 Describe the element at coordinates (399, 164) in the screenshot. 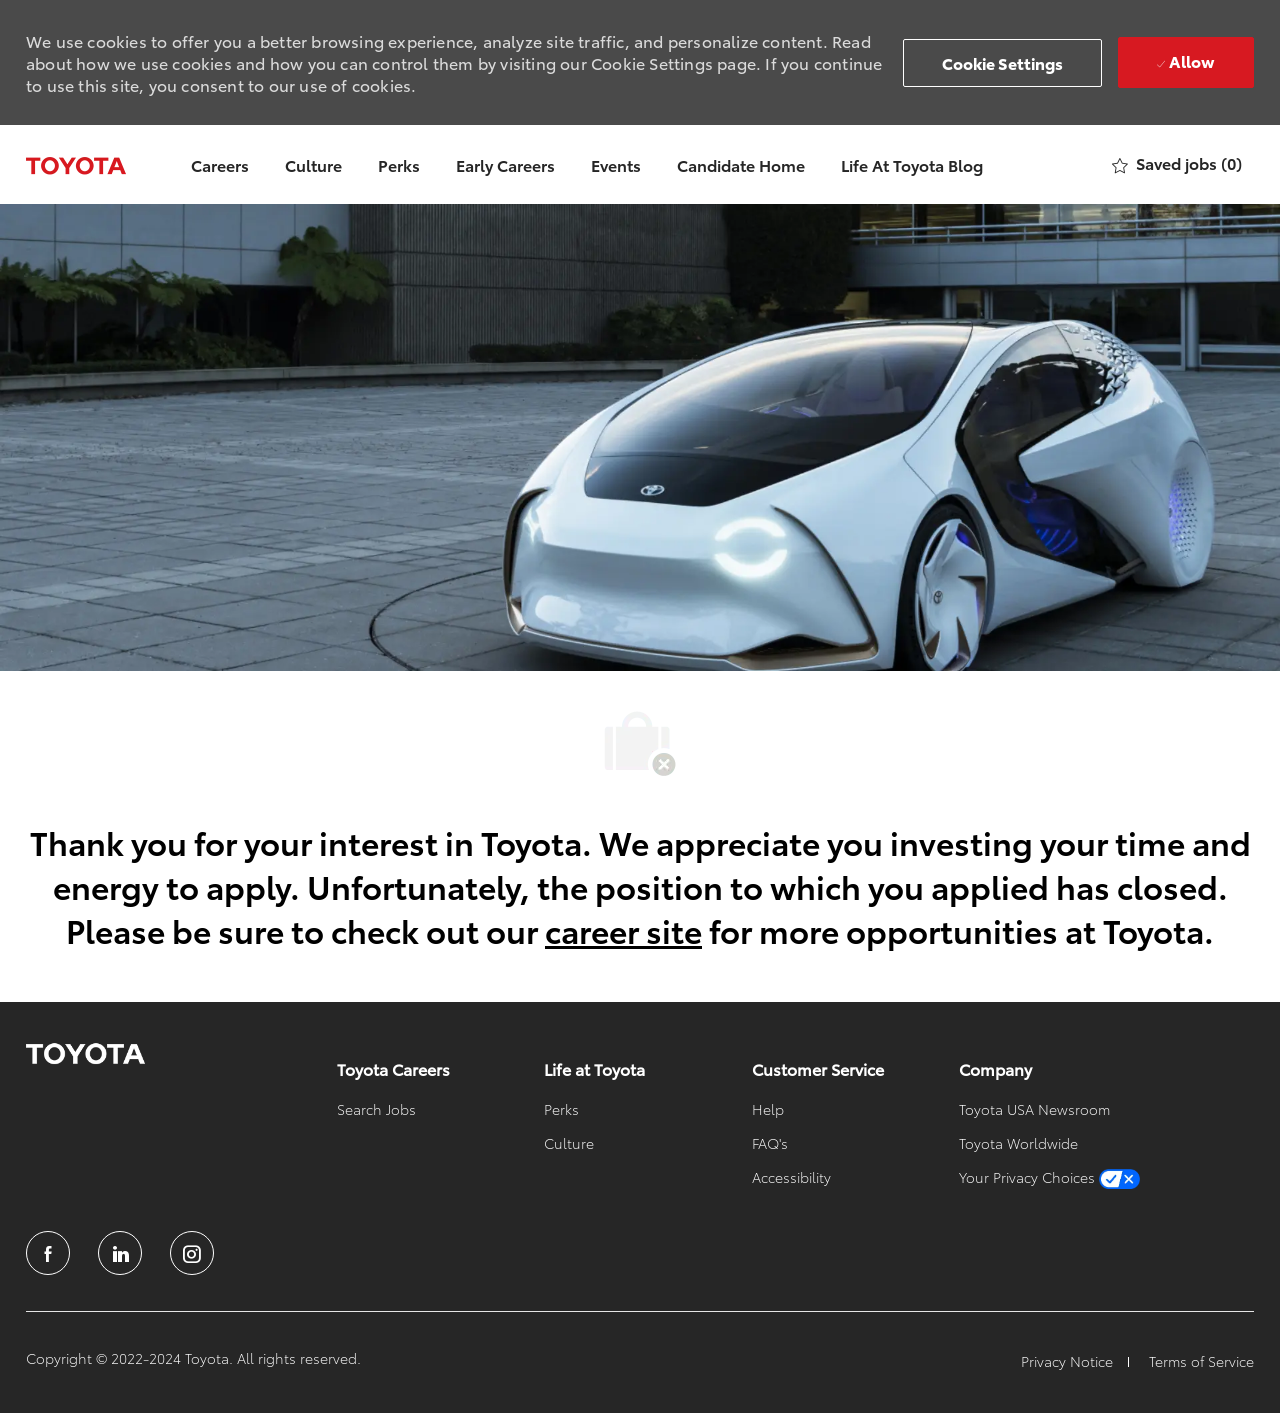

I see `Perks` at that location.